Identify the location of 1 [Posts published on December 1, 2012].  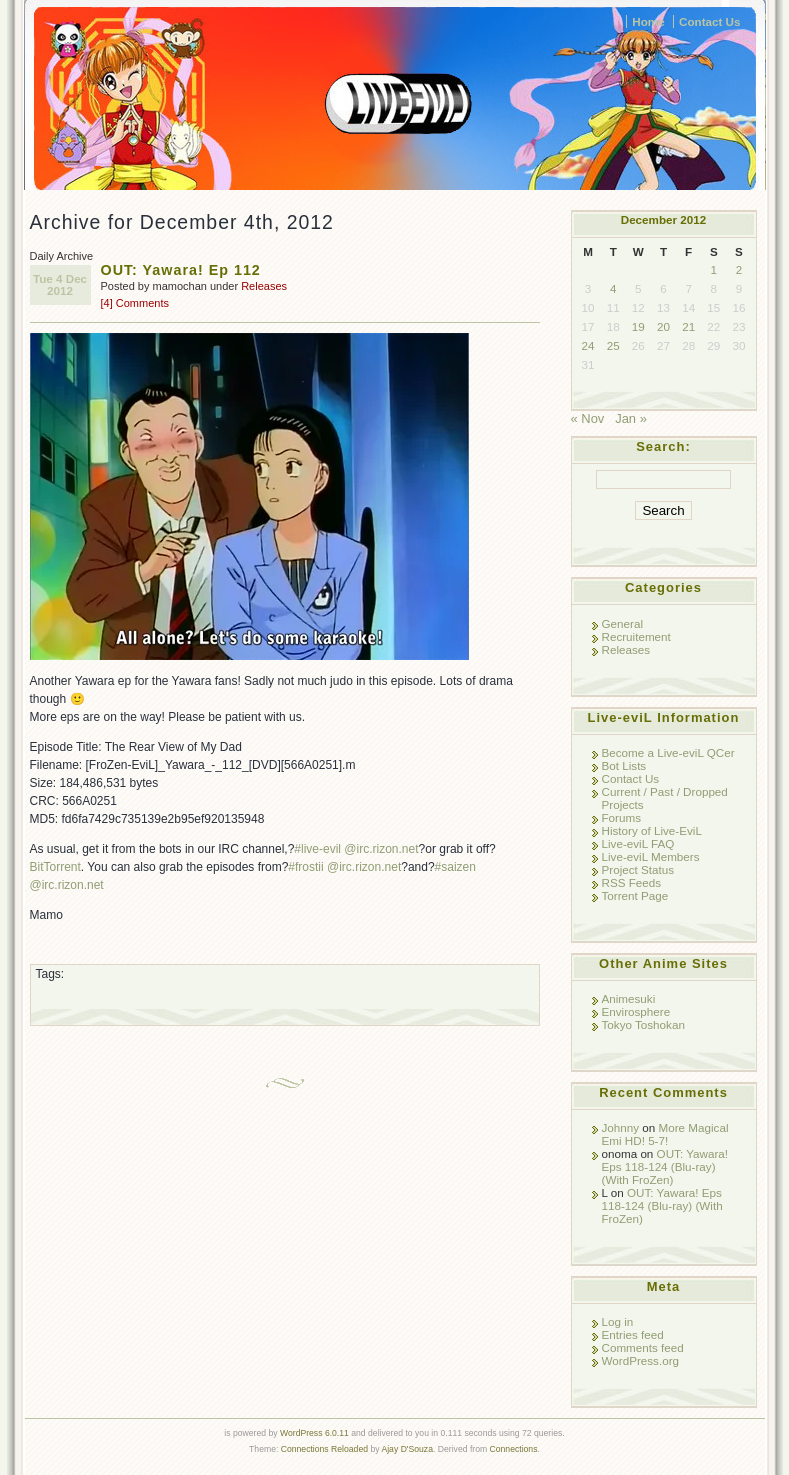
(714, 269).